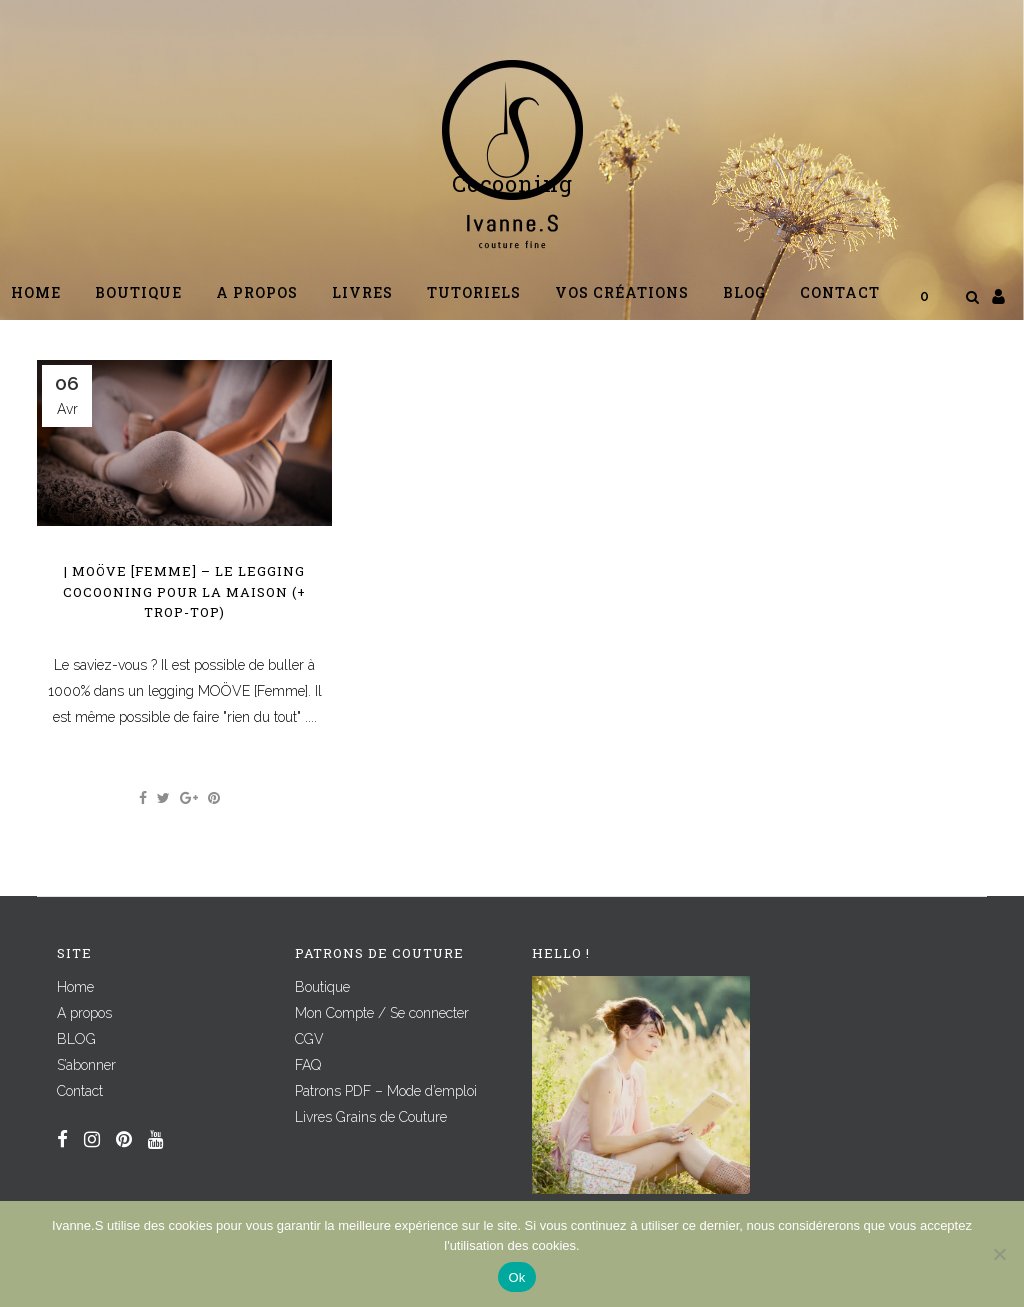 This screenshot has width=1024, height=1307. What do you see at coordinates (80, 1091) in the screenshot?
I see `Contact` at bounding box center [80, 1091].